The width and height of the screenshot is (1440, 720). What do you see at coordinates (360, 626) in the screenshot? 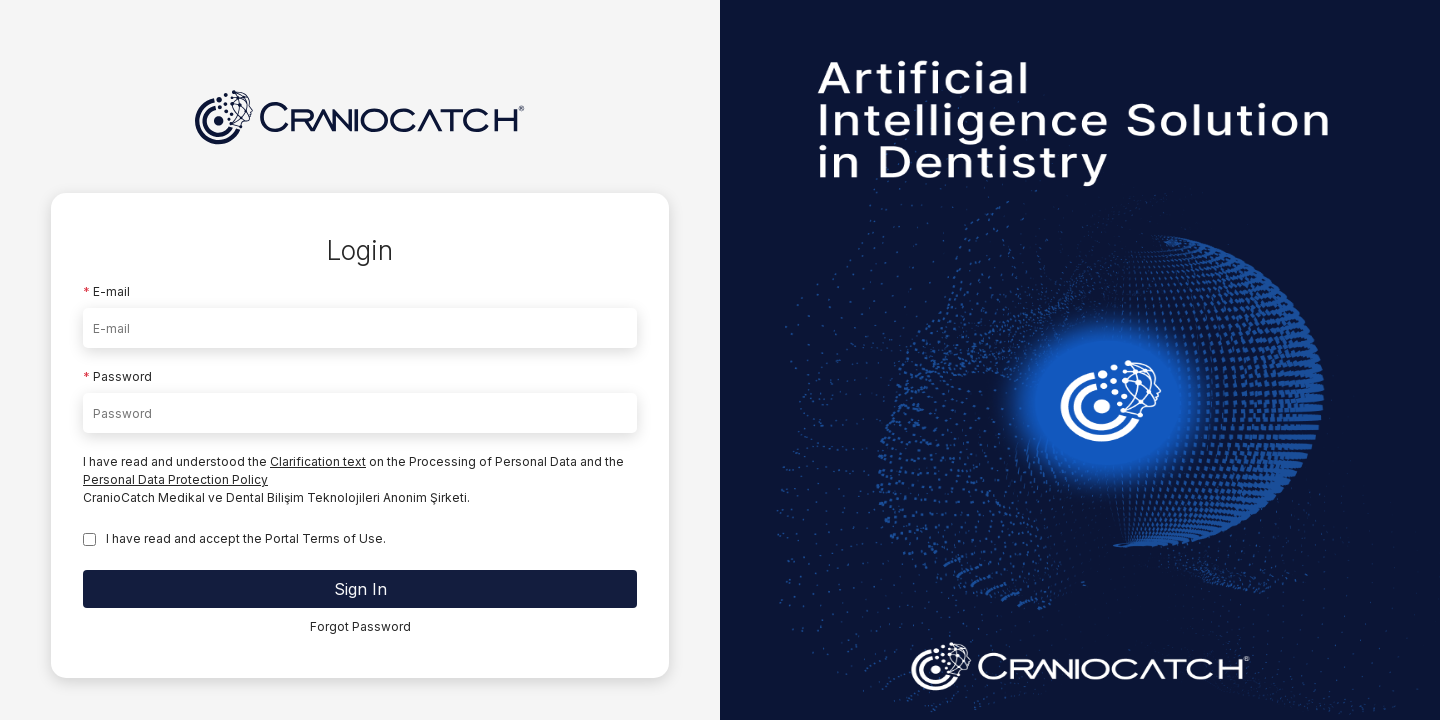
I see `Forgot Password` at bounding box center [360, 626].